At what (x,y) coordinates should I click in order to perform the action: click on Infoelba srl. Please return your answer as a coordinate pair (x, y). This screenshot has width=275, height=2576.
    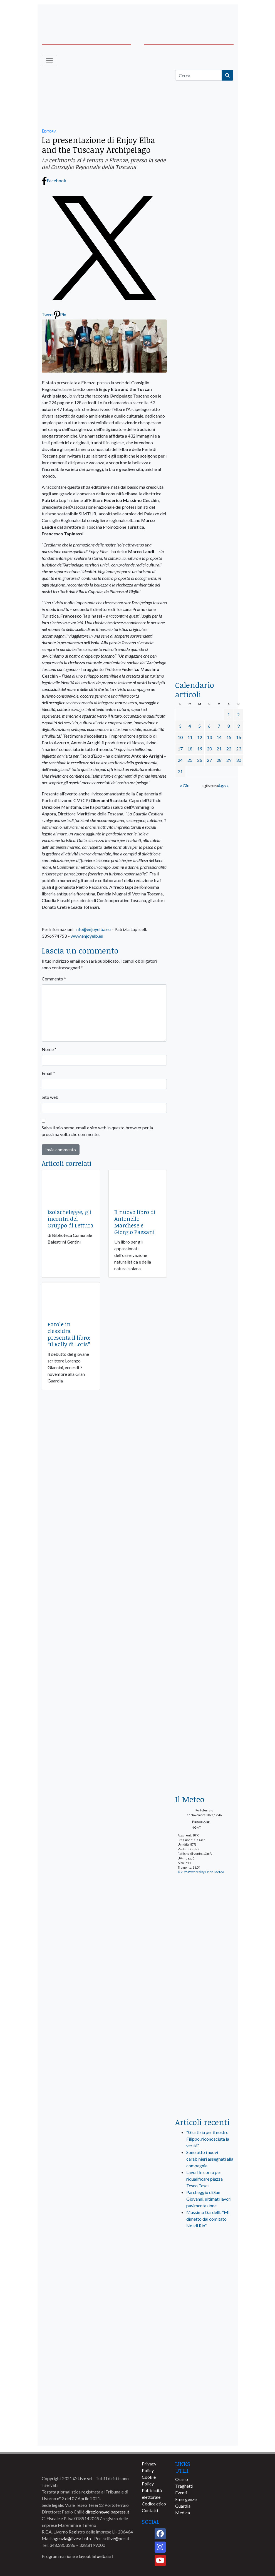
    Looking at the image, I should click on (102, 2556).